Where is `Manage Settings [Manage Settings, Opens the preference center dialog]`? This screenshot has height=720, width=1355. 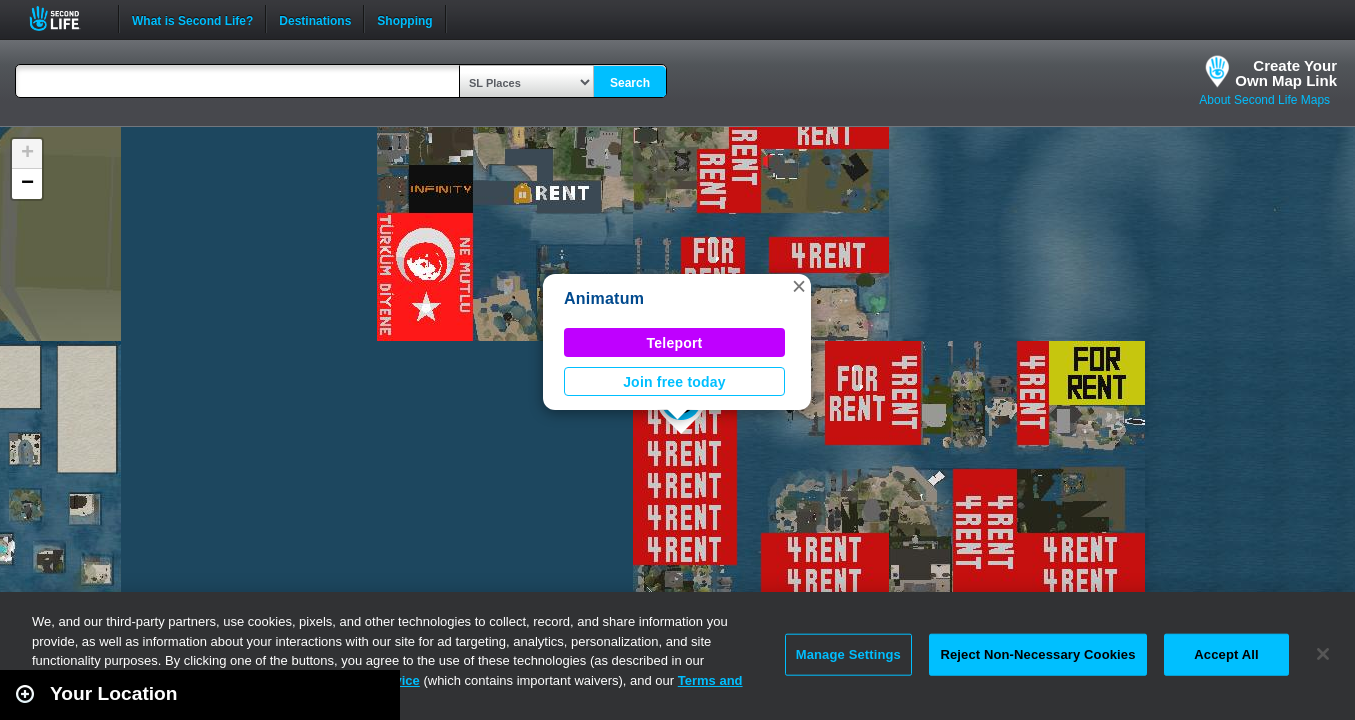 Manage Settings [Manage Settings, Opens the preference center dialog] is located at coordinates (848, 654).